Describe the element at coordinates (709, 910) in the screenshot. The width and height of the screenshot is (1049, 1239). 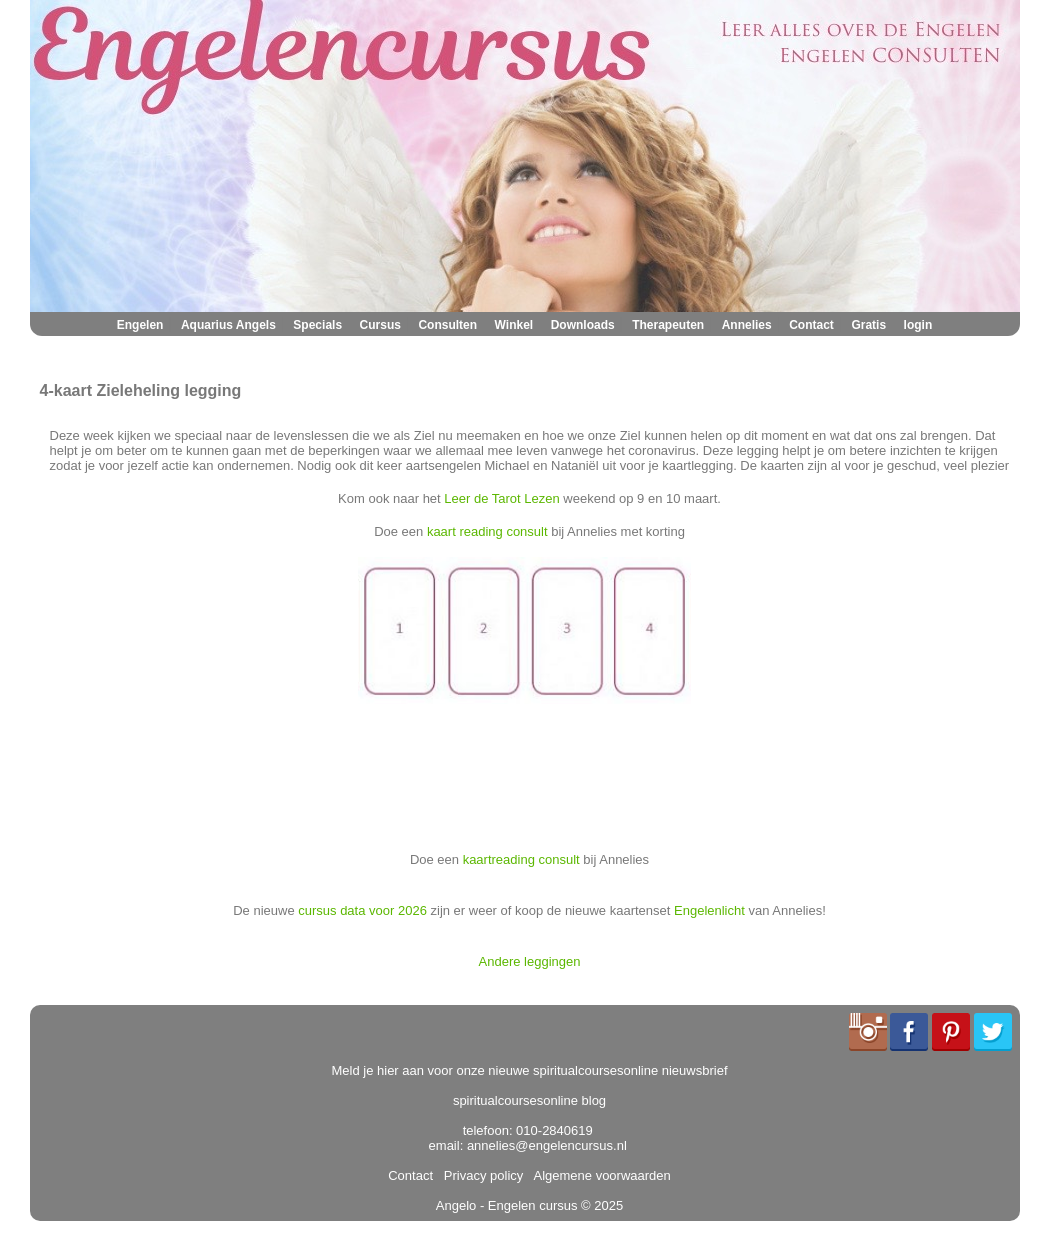
I see `Engelenlicht` at that location.